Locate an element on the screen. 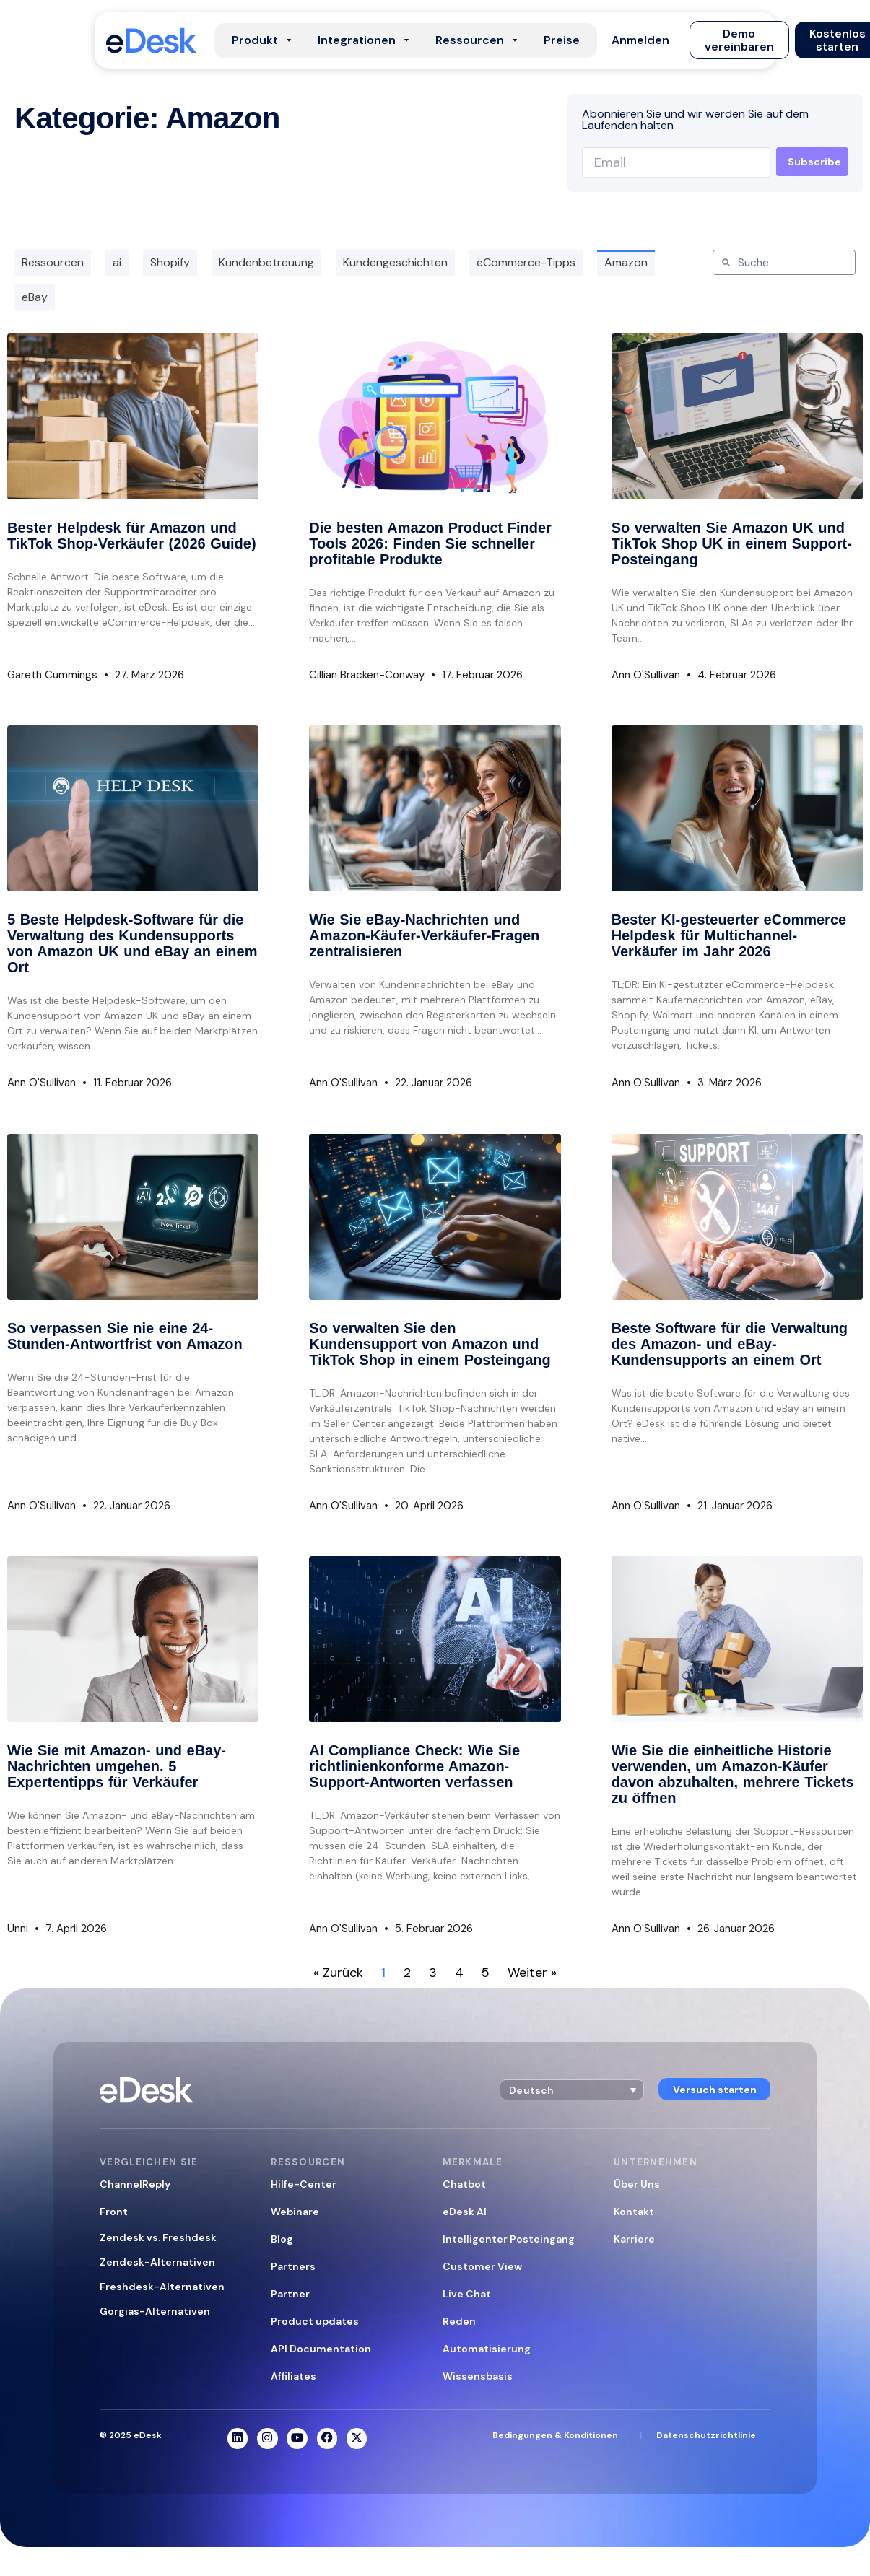  ChannelReply is located at coordinates (135, 2184).